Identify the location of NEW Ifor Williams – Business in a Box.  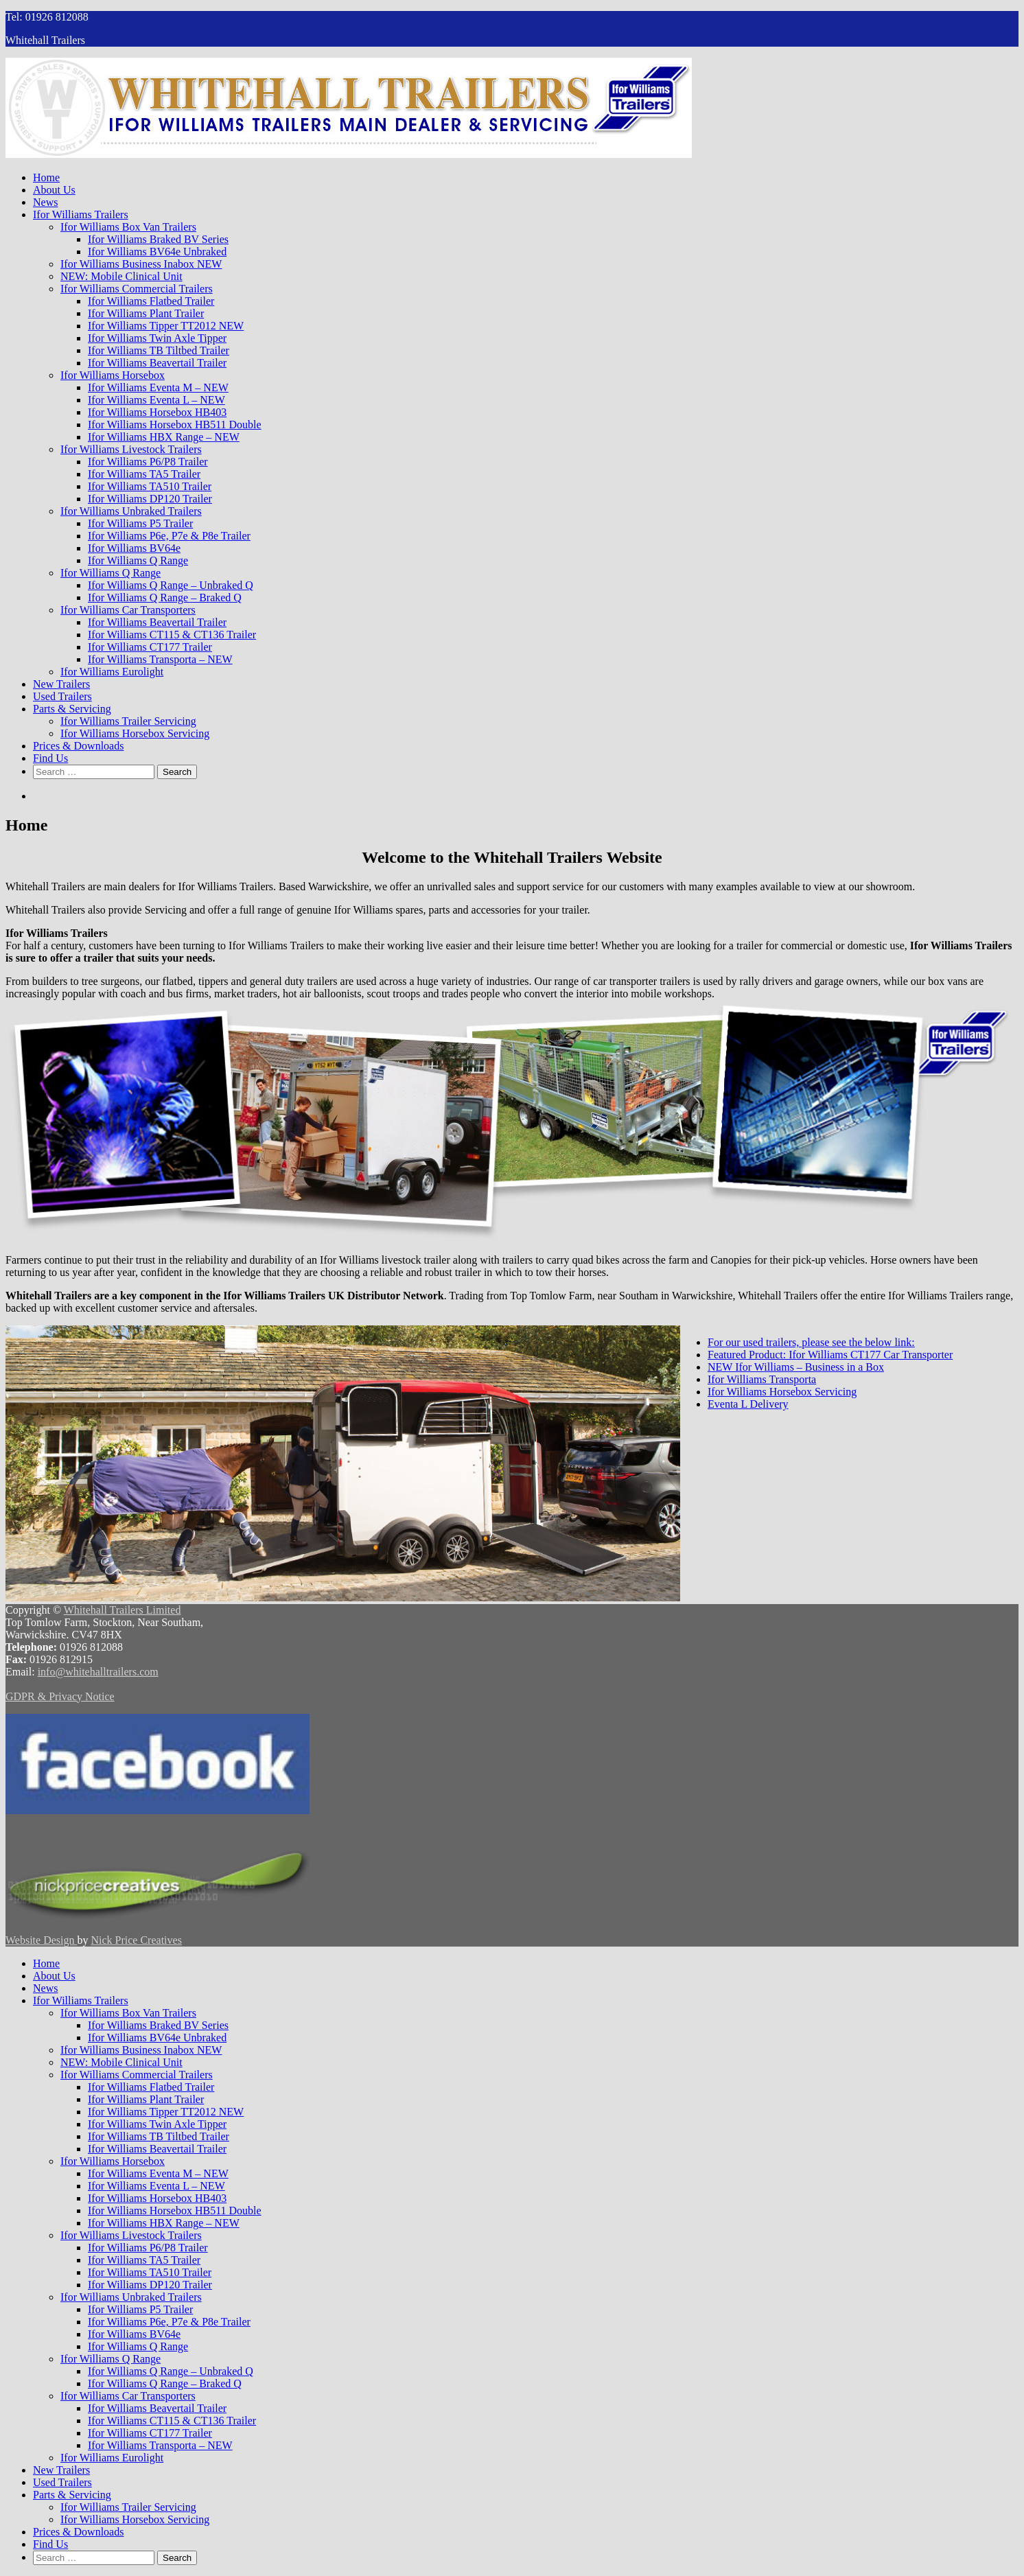
(796, 1367).